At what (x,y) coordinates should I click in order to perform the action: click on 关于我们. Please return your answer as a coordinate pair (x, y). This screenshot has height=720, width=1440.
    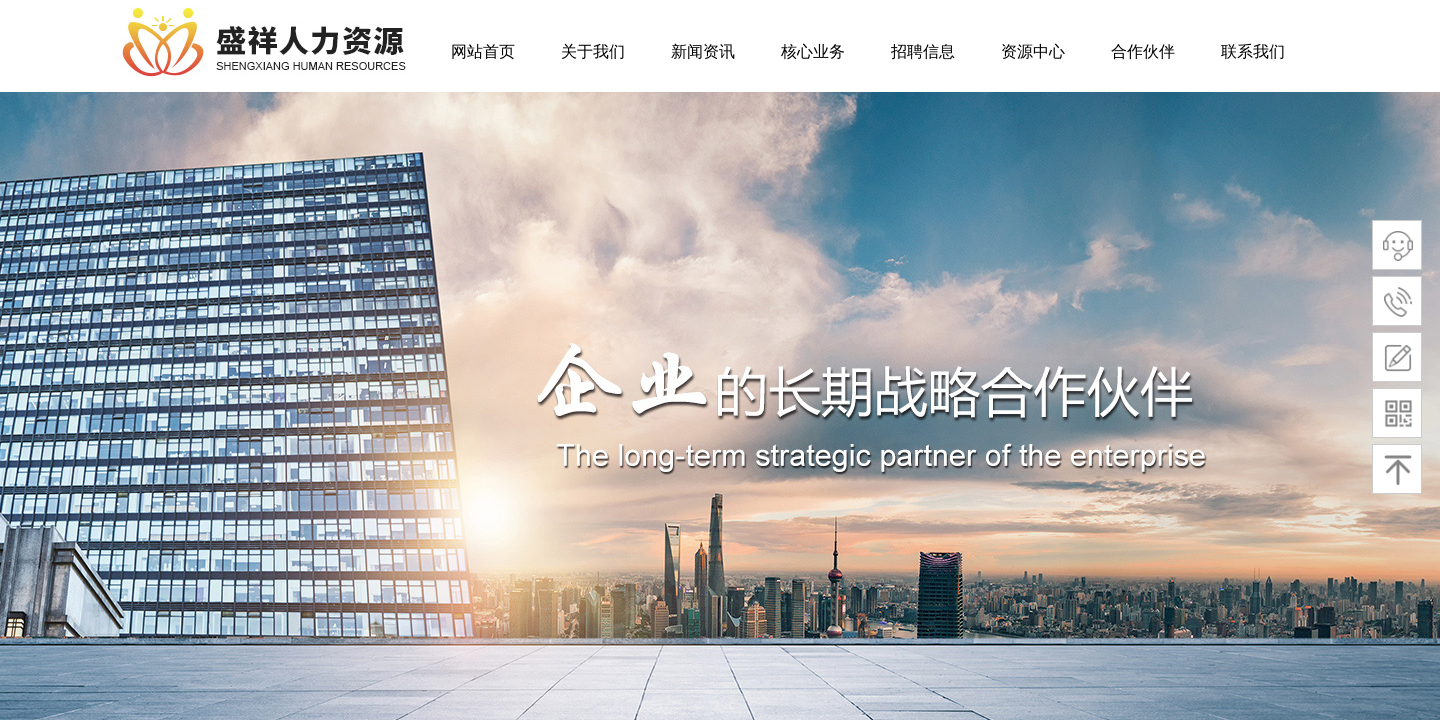
    Looking at the image, I should click on (593, 51).